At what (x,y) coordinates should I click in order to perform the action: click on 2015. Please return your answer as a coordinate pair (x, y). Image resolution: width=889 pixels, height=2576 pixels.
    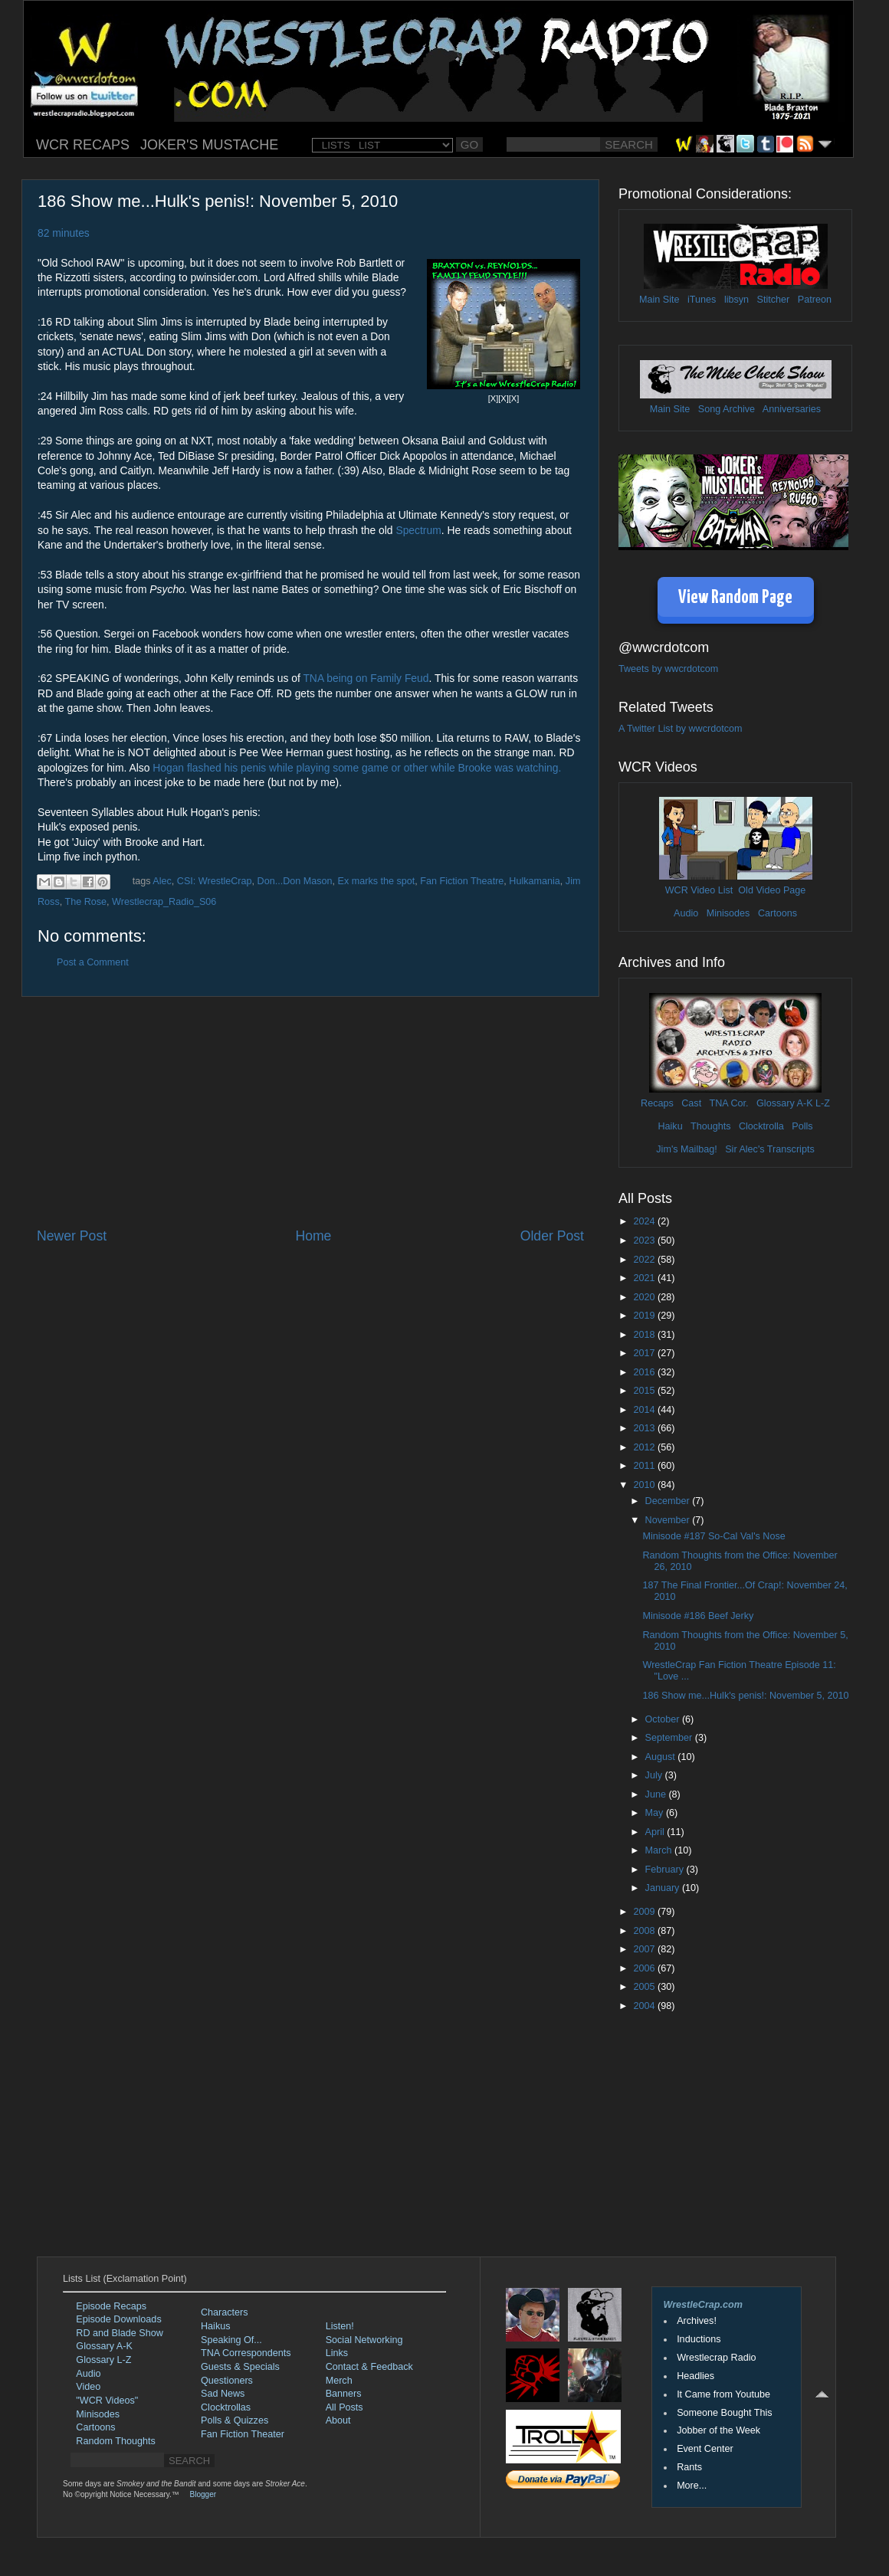
    Looking at the image, I should click on (645, 1390).